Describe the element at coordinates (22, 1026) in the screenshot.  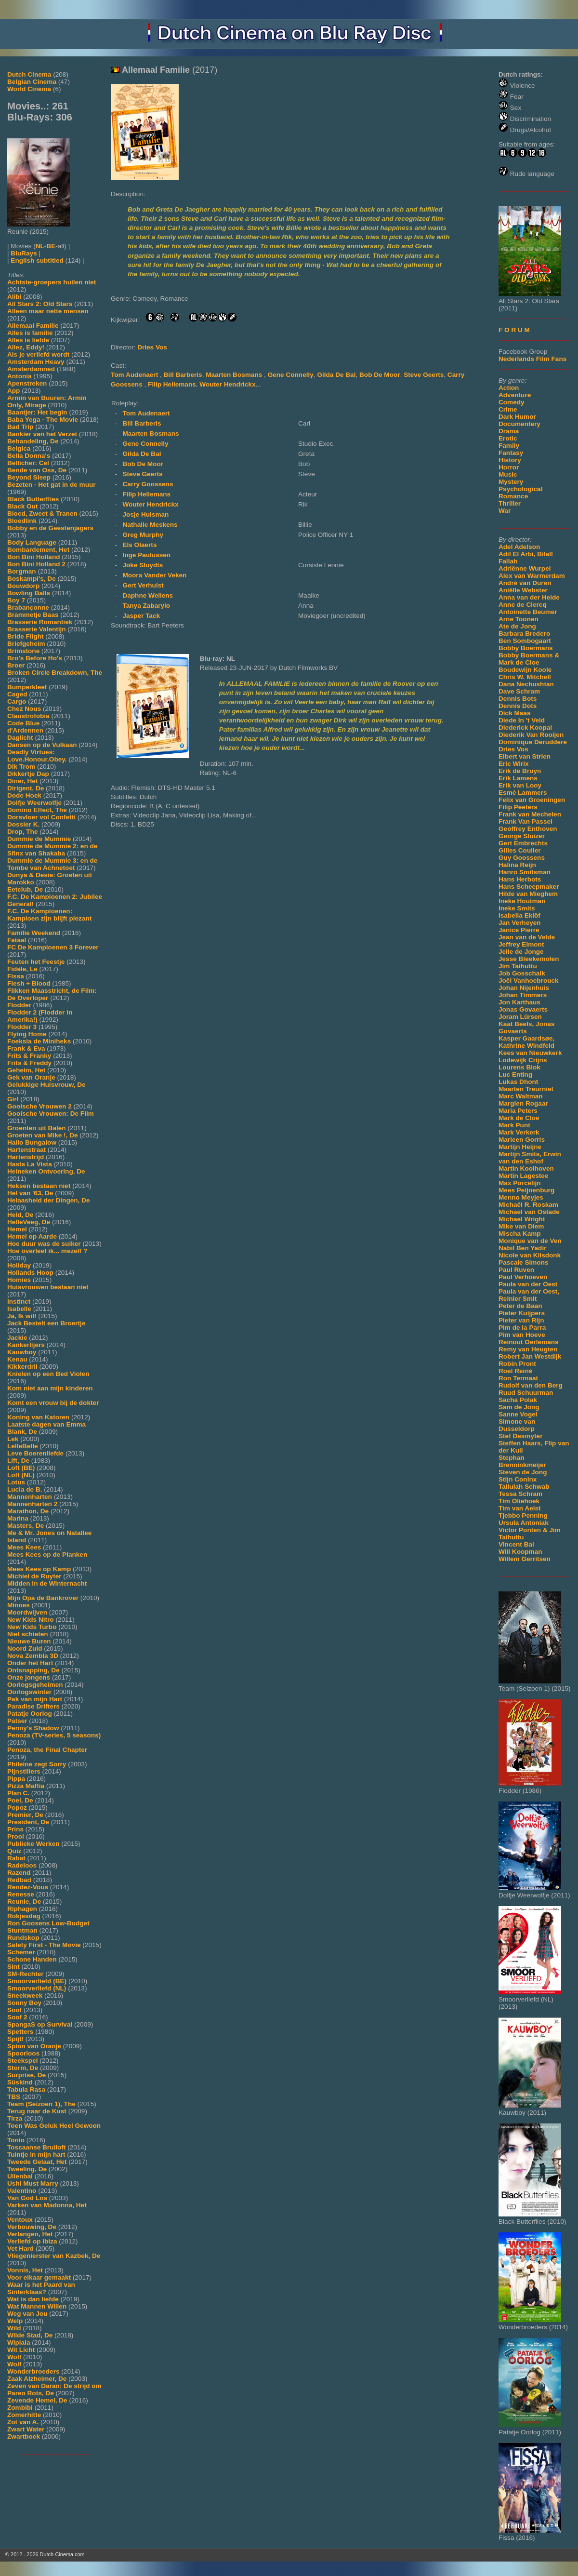
I see `Flodder 3` at that location.